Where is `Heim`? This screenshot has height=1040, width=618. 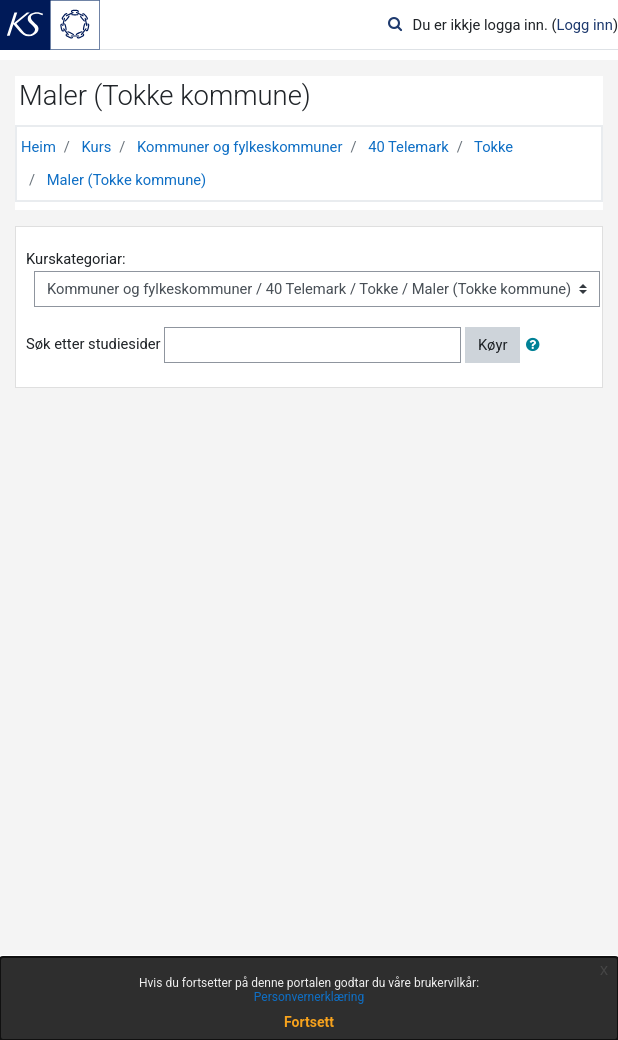
Heim is located at coordinates (38, 147).